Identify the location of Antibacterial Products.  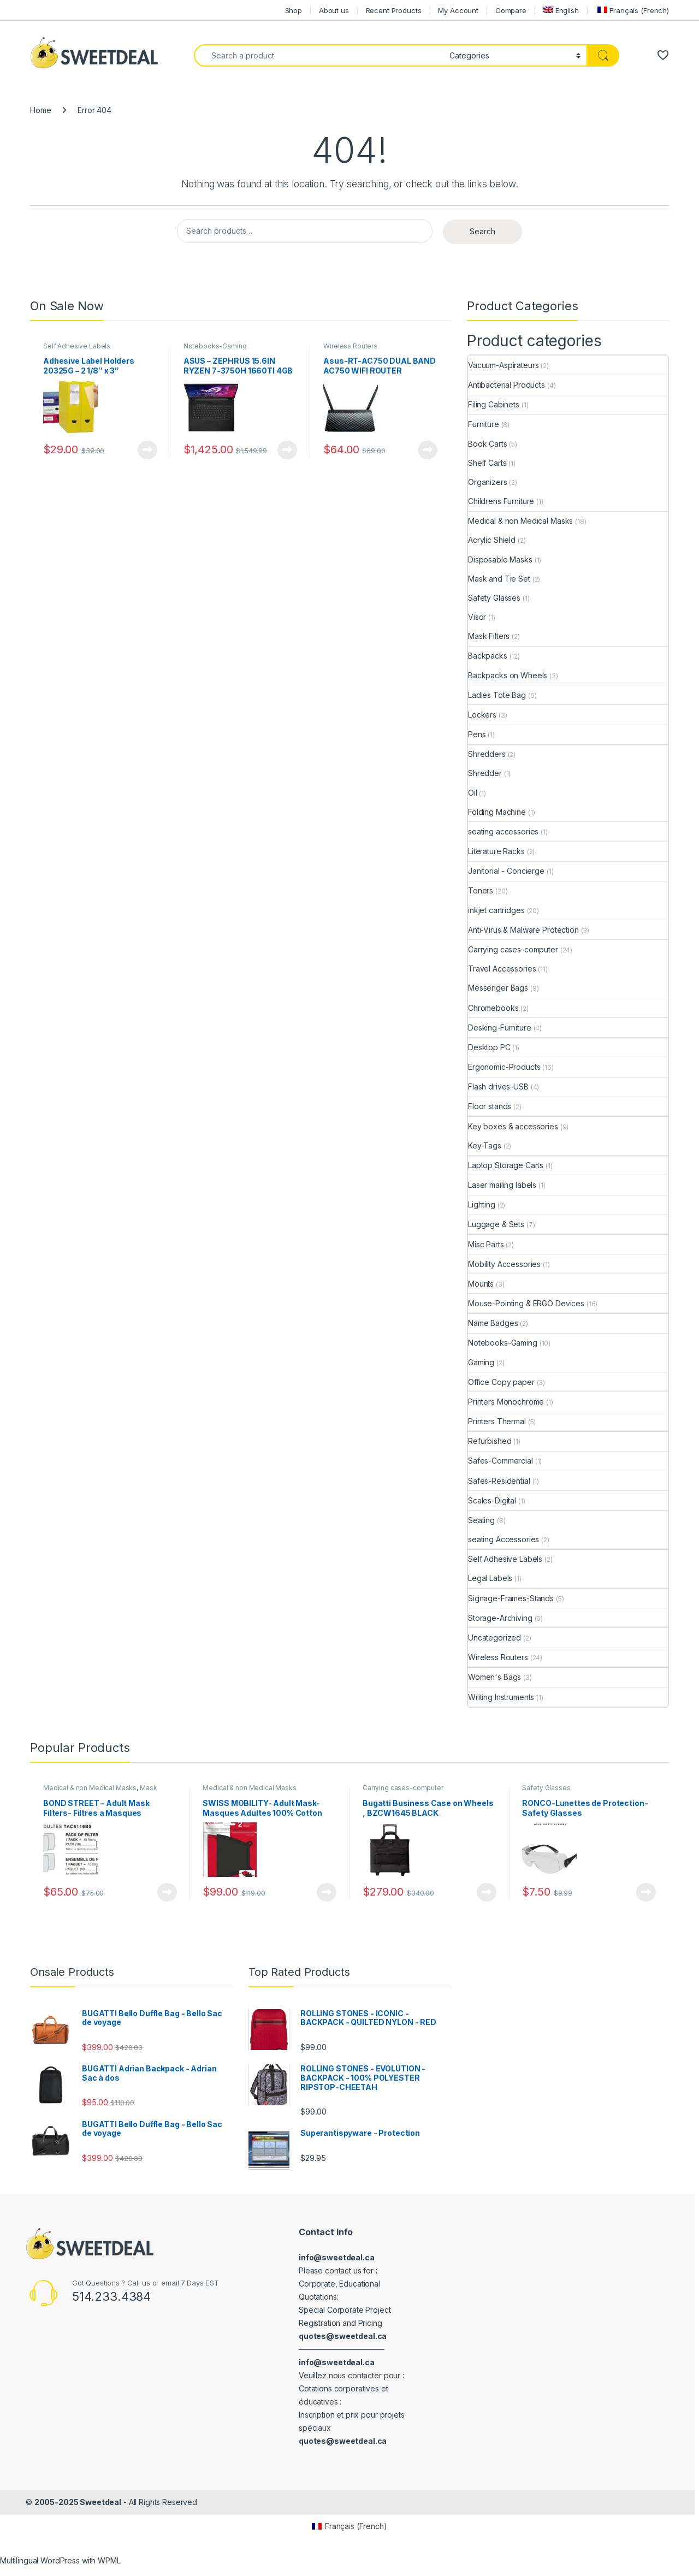
(506, 384).